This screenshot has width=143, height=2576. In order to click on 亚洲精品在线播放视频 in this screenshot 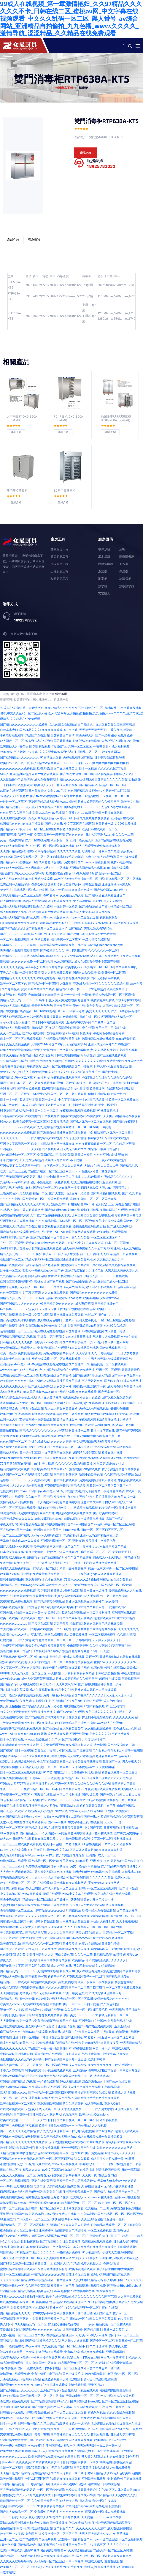, I will do `click(46, 1415)`.